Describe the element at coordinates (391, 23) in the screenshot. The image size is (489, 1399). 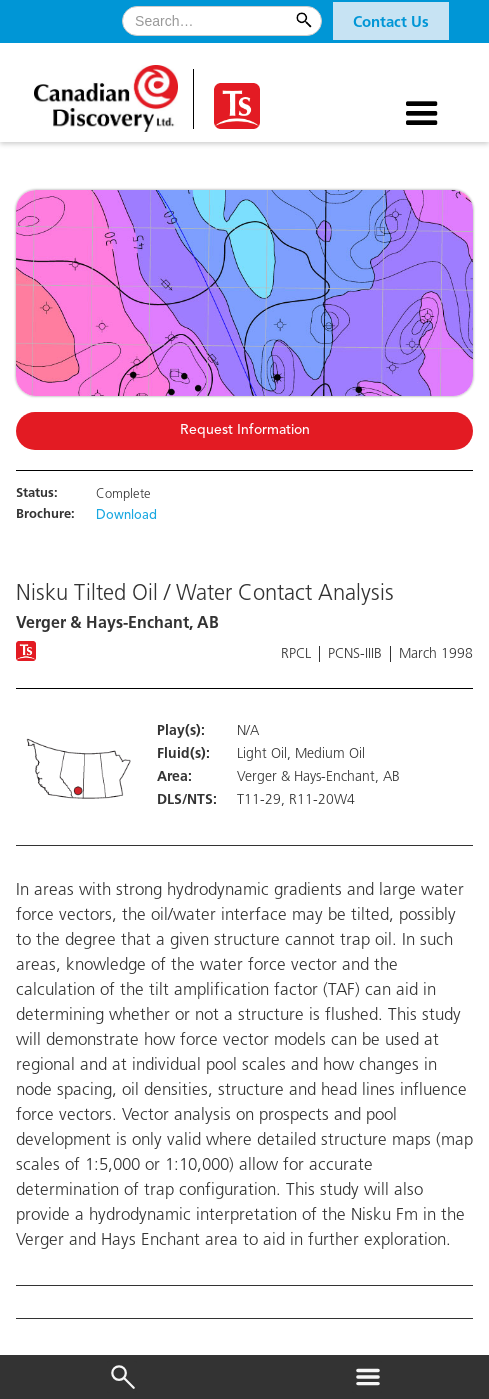
I see `Contact Us` at that location.